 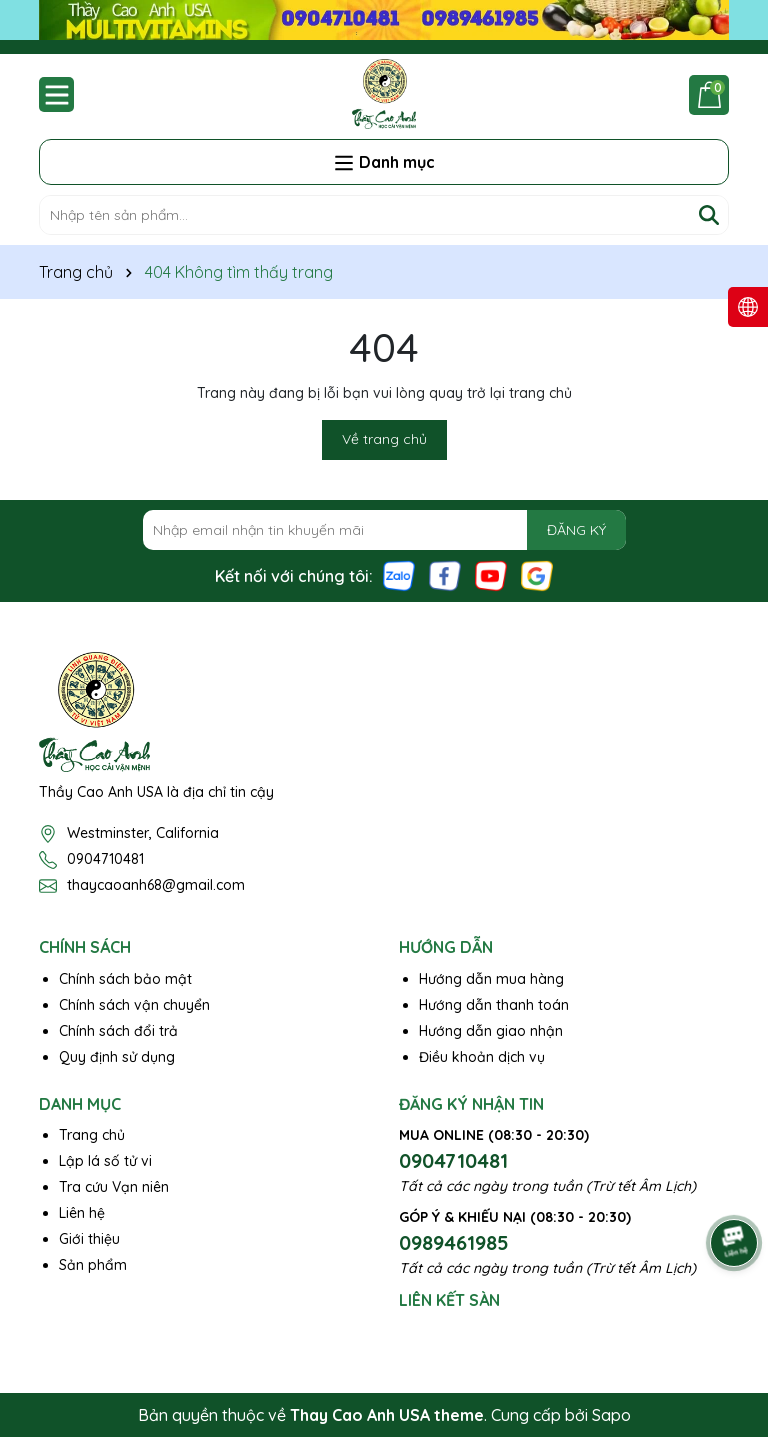 I want to click on Hướng dẫn thanh toán, so click(x=494, y=1005).